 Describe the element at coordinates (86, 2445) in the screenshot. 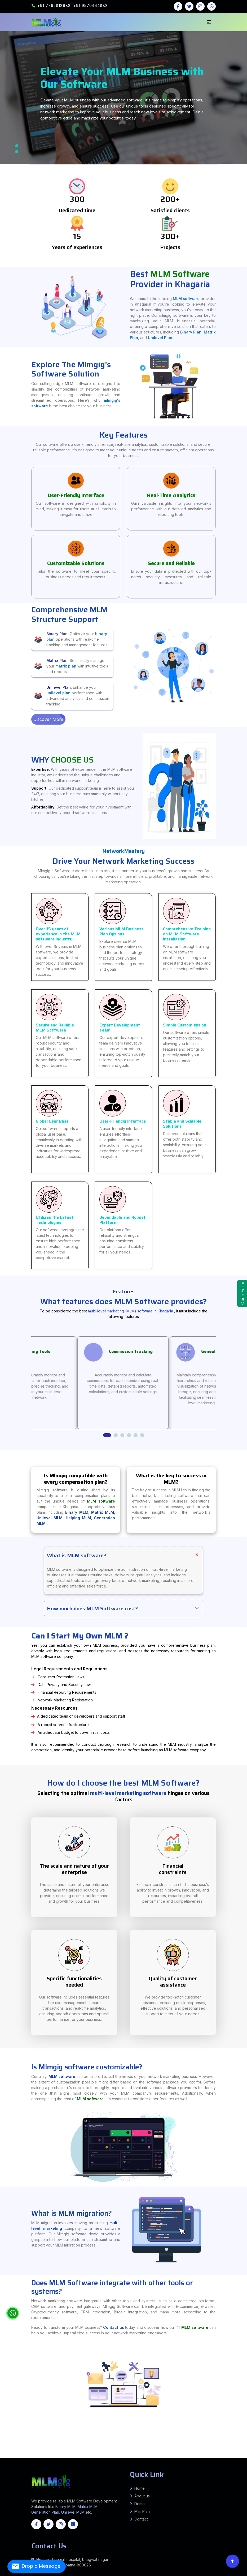

I see `Dumka` at that location.